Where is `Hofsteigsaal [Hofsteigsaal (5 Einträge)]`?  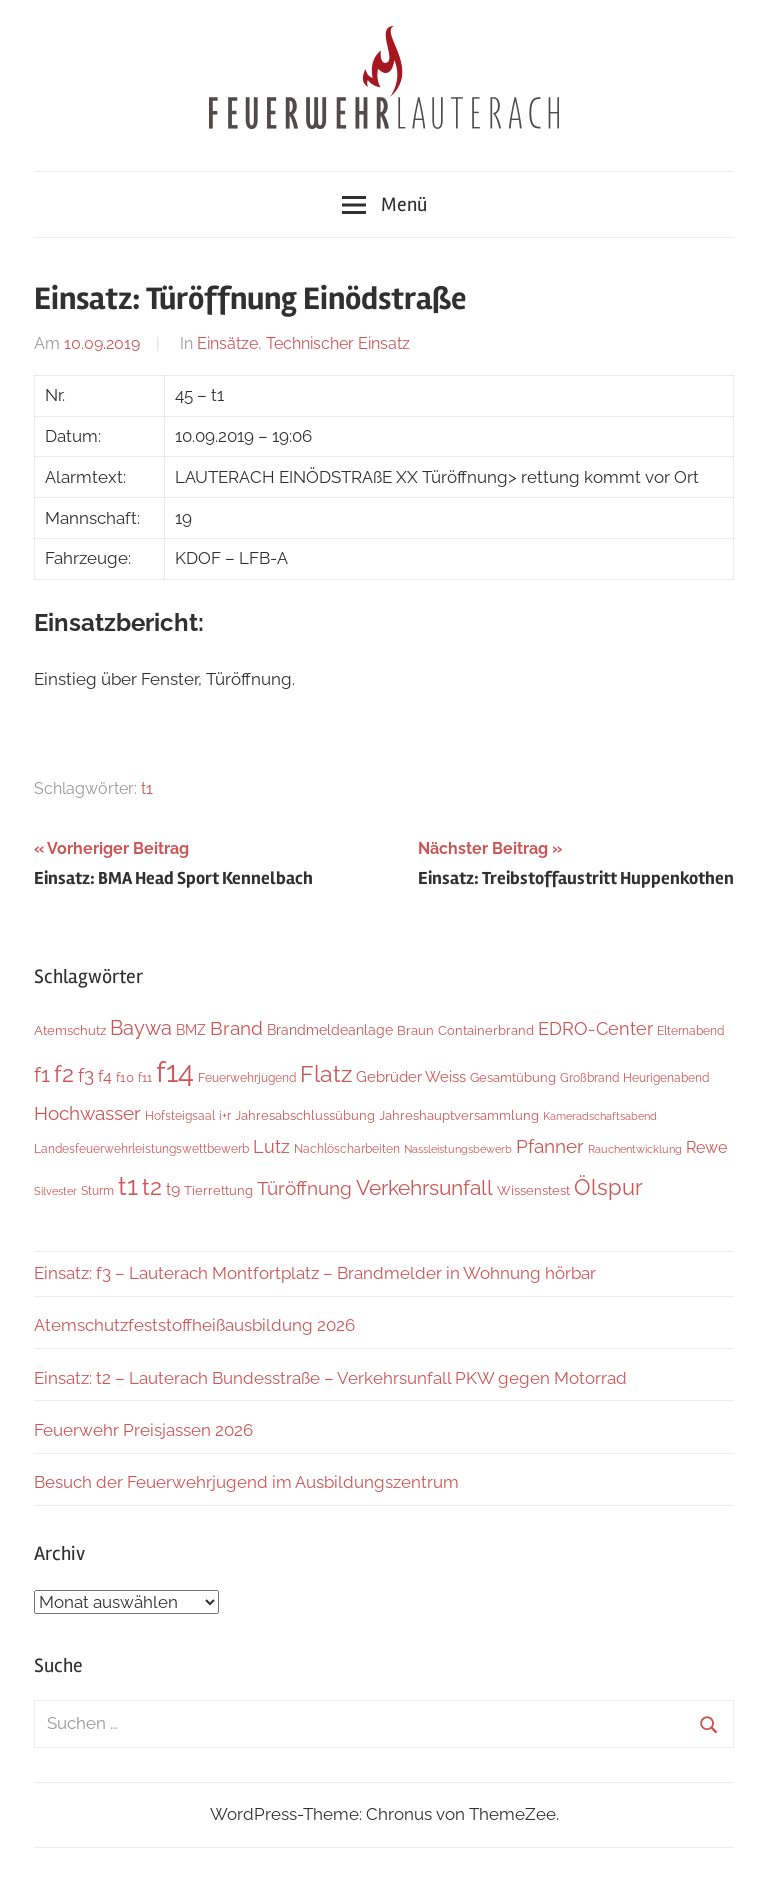 Hofsteigsaal [Hofsteigsaal (5 Einträge)] is located at coordinates (180, 1116).